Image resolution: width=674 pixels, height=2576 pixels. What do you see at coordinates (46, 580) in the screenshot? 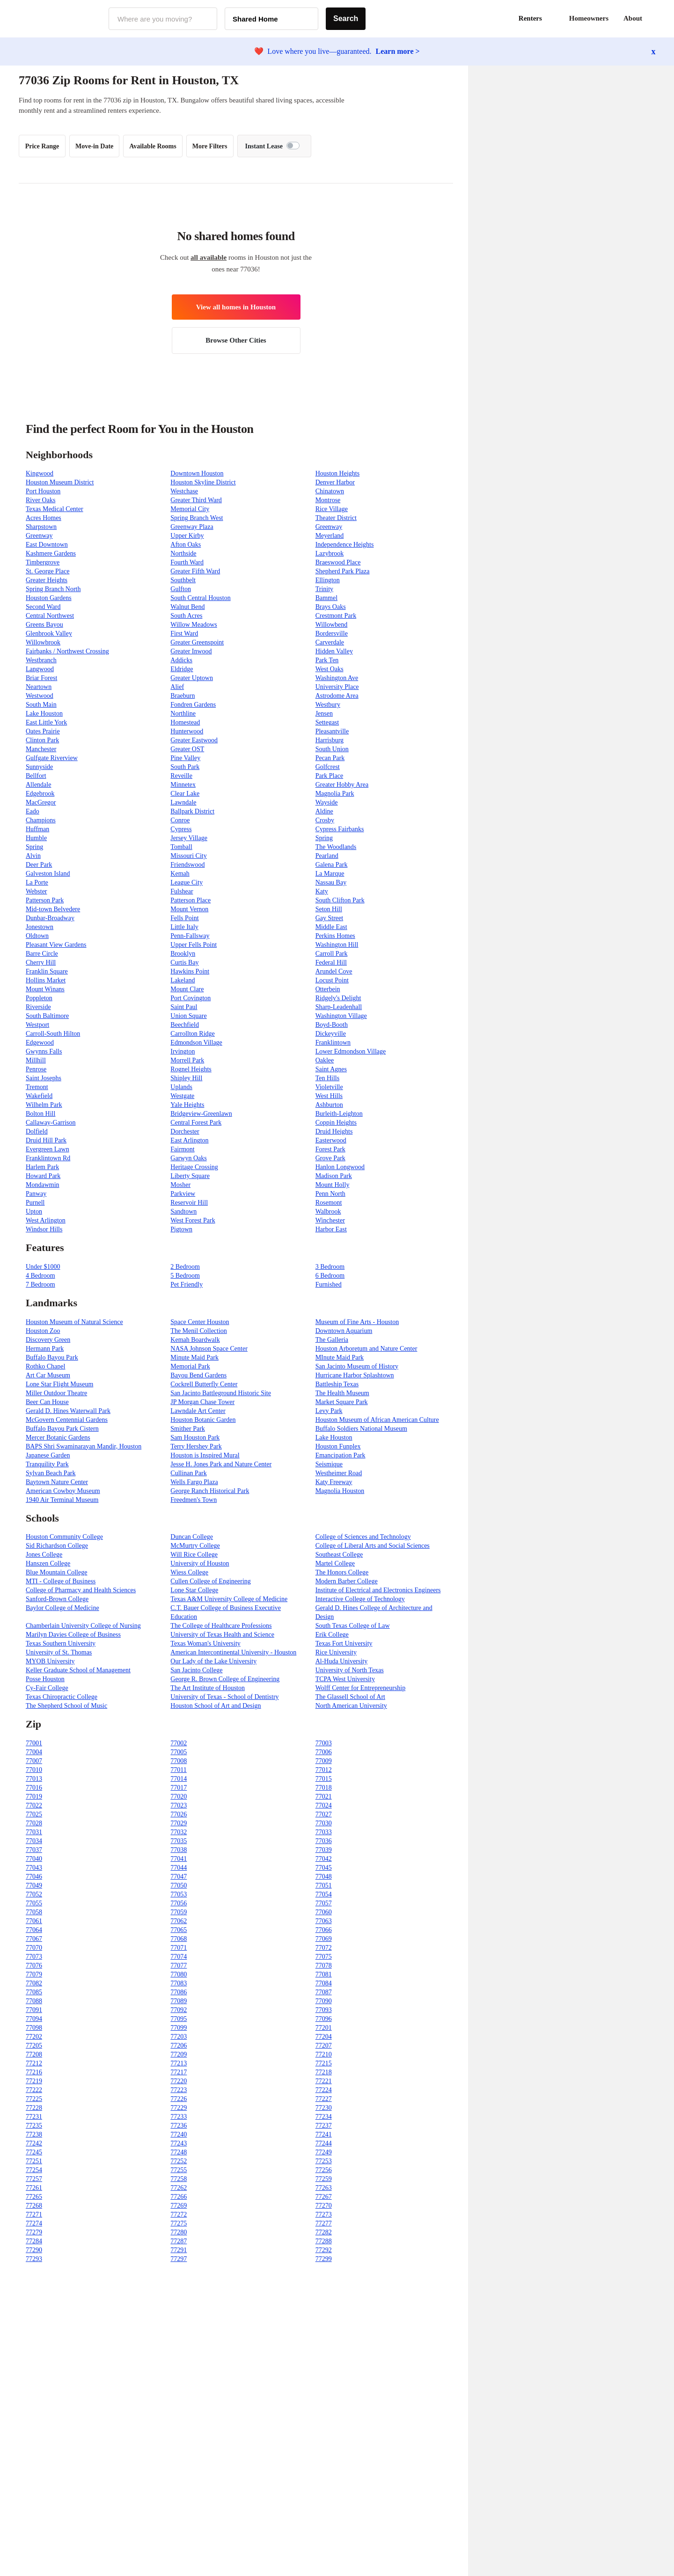
I see `Greater Heights` at bounding box center [46, 580].